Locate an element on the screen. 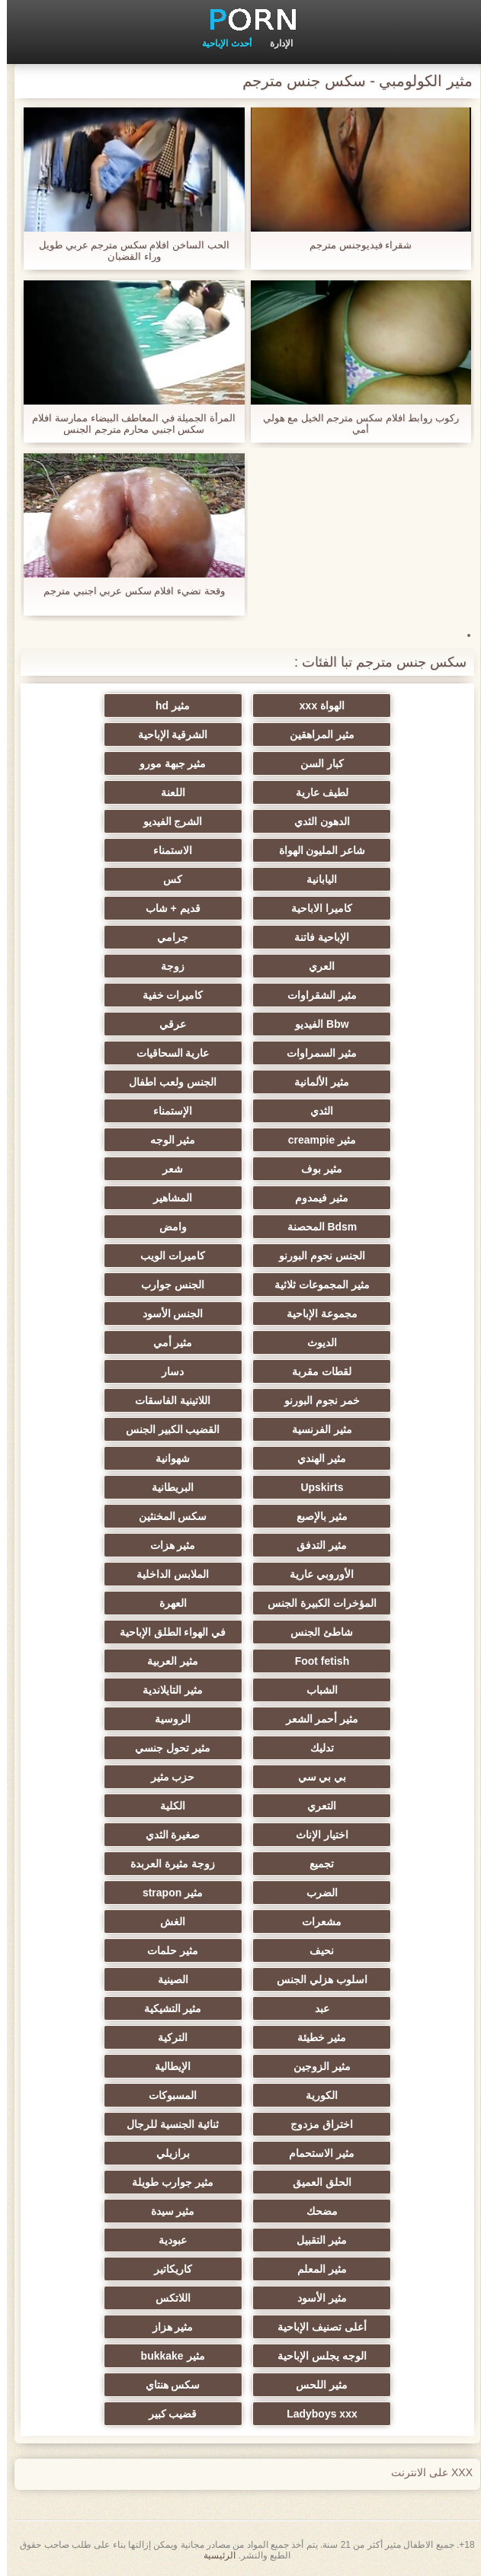  الحب الساخن افلام سكس مترجم عربي طويل وراء القضبان is located at coordinates (127, 250).